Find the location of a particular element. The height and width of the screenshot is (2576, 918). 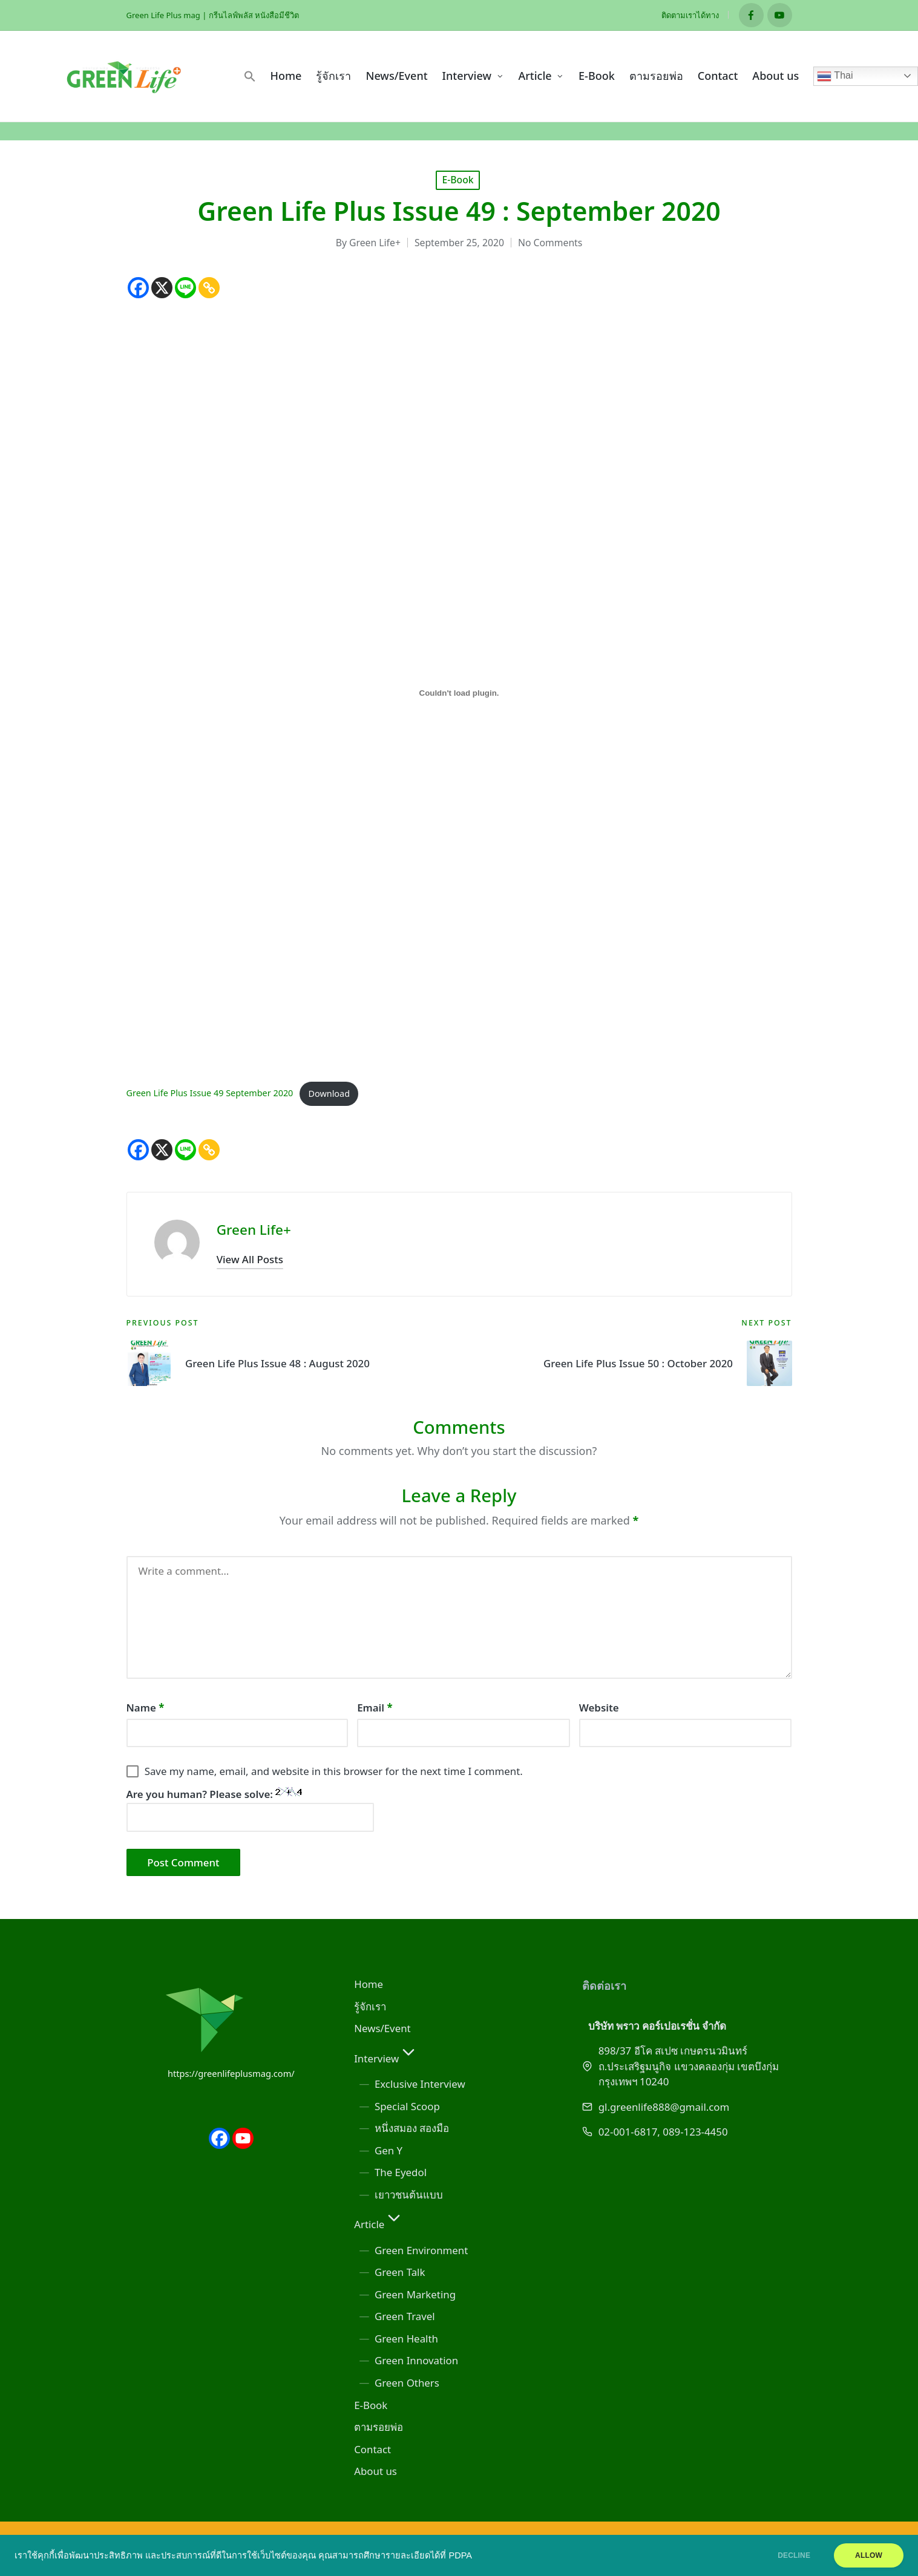

Home is located at coordinates (368, 1984).